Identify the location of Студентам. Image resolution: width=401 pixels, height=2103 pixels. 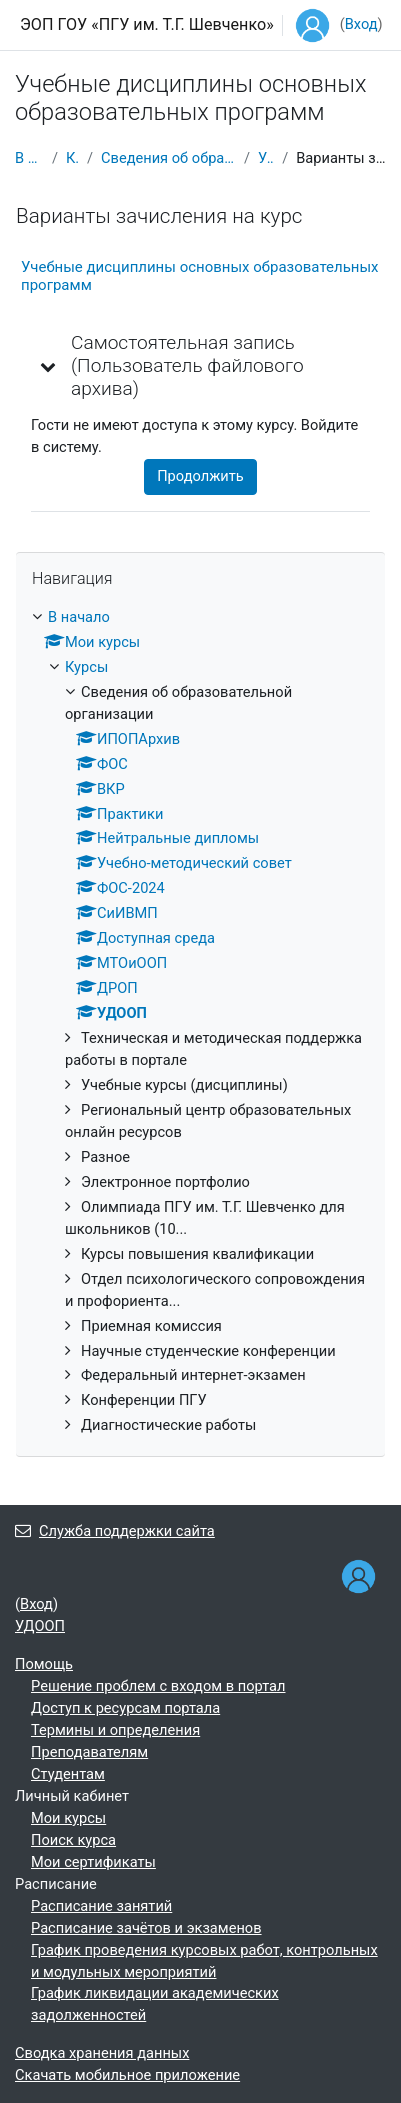
(68, 1774).